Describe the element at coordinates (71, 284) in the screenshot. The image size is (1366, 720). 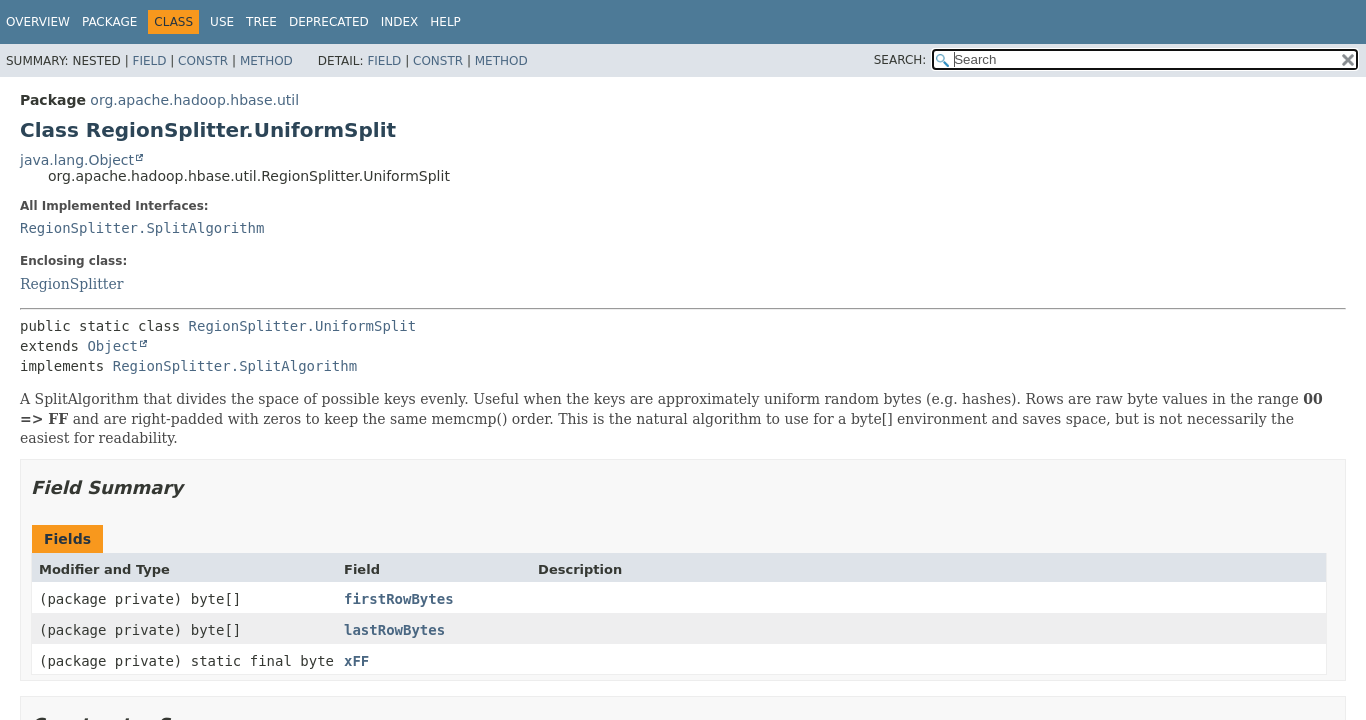
I see `RegionSplitter` at that location.